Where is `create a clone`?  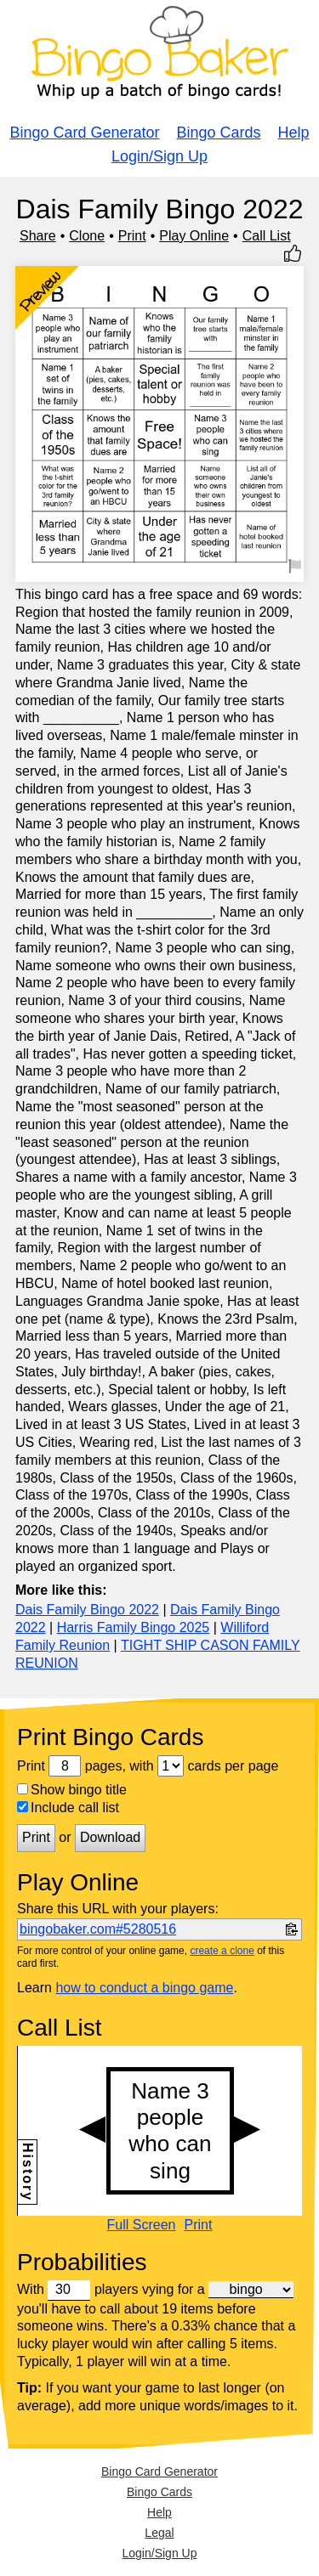
create a clone is located at coordinates (221, 1951).